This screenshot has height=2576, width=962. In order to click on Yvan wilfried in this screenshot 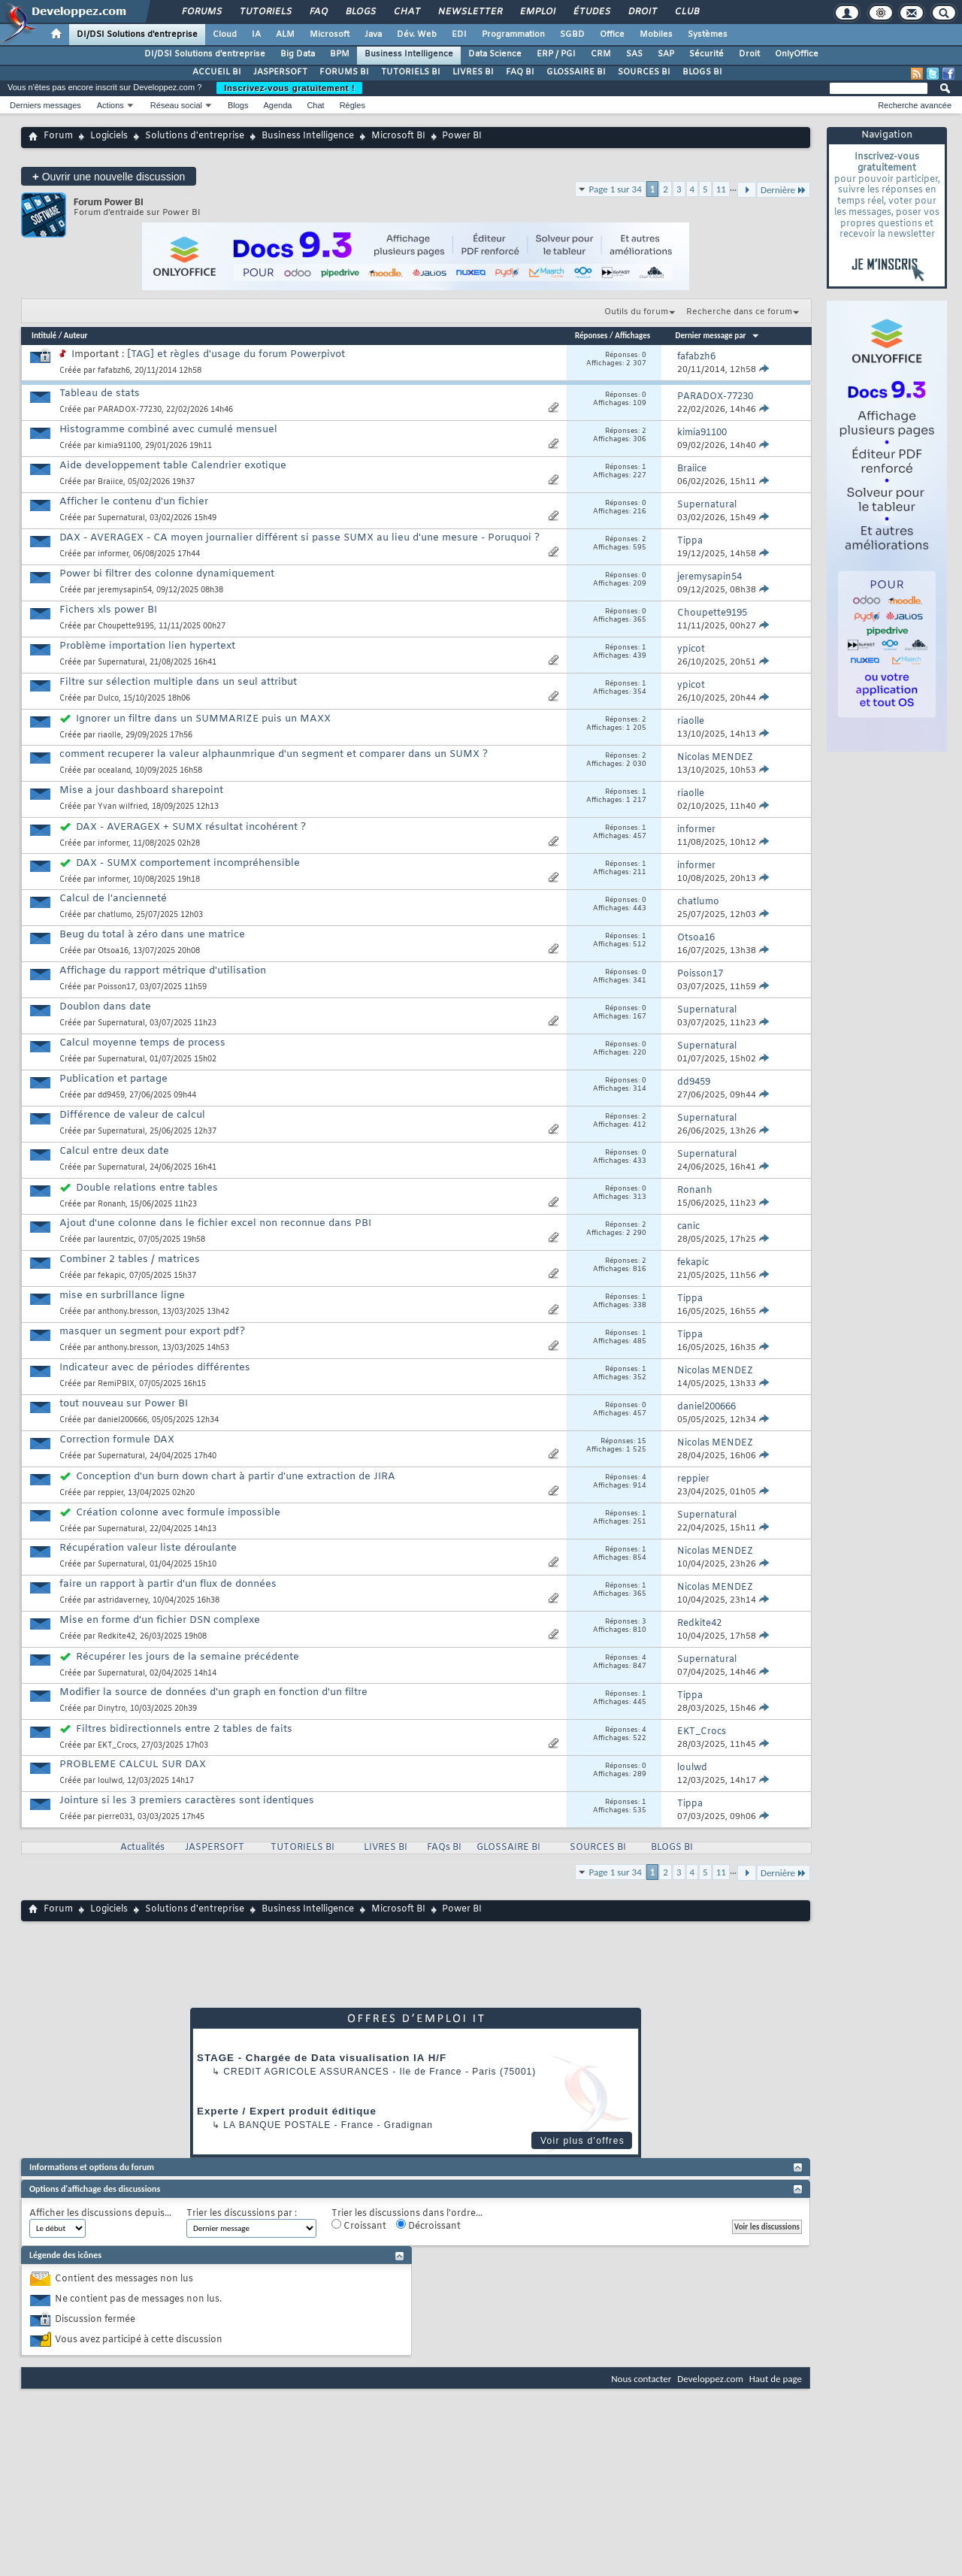, I will do `click(122, 807)`.